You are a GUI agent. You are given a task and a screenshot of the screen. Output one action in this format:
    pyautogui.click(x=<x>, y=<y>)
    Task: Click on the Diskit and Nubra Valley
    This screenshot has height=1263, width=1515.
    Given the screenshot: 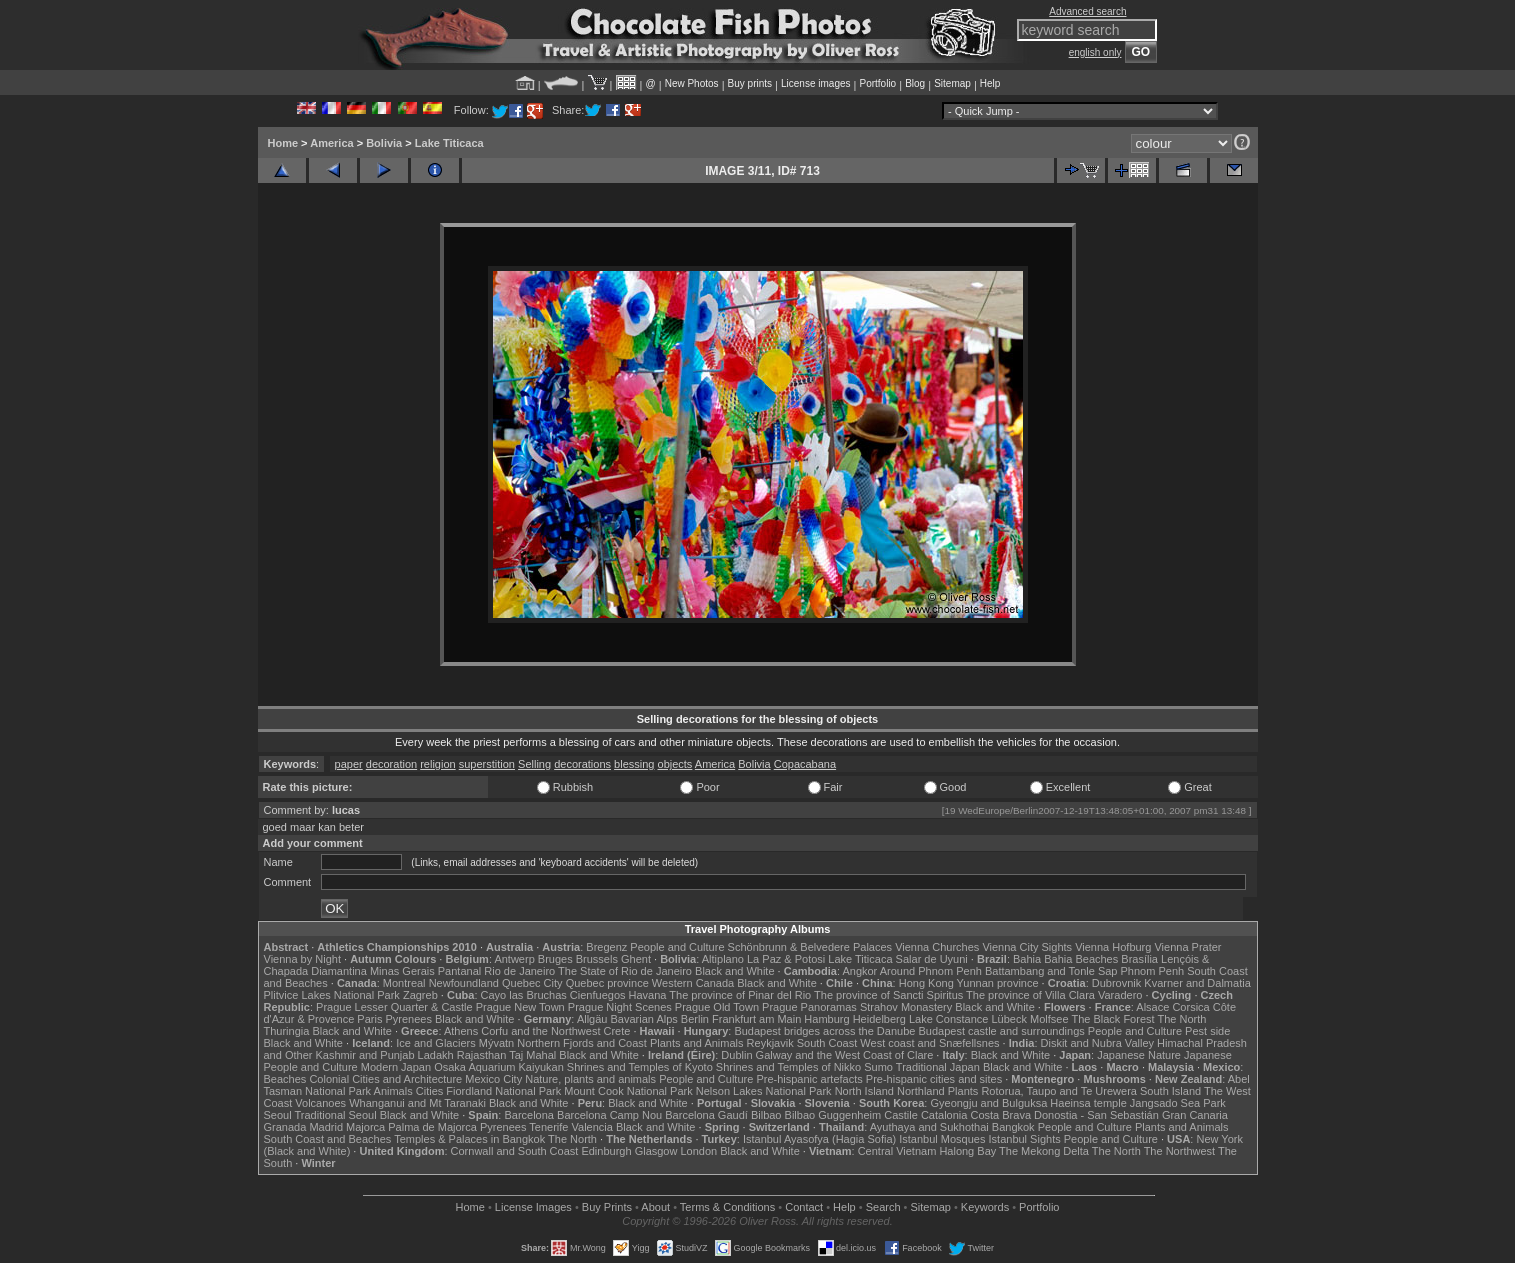 What is the action you would take?
    pyautogui.click(x=1098, y=1043)
    